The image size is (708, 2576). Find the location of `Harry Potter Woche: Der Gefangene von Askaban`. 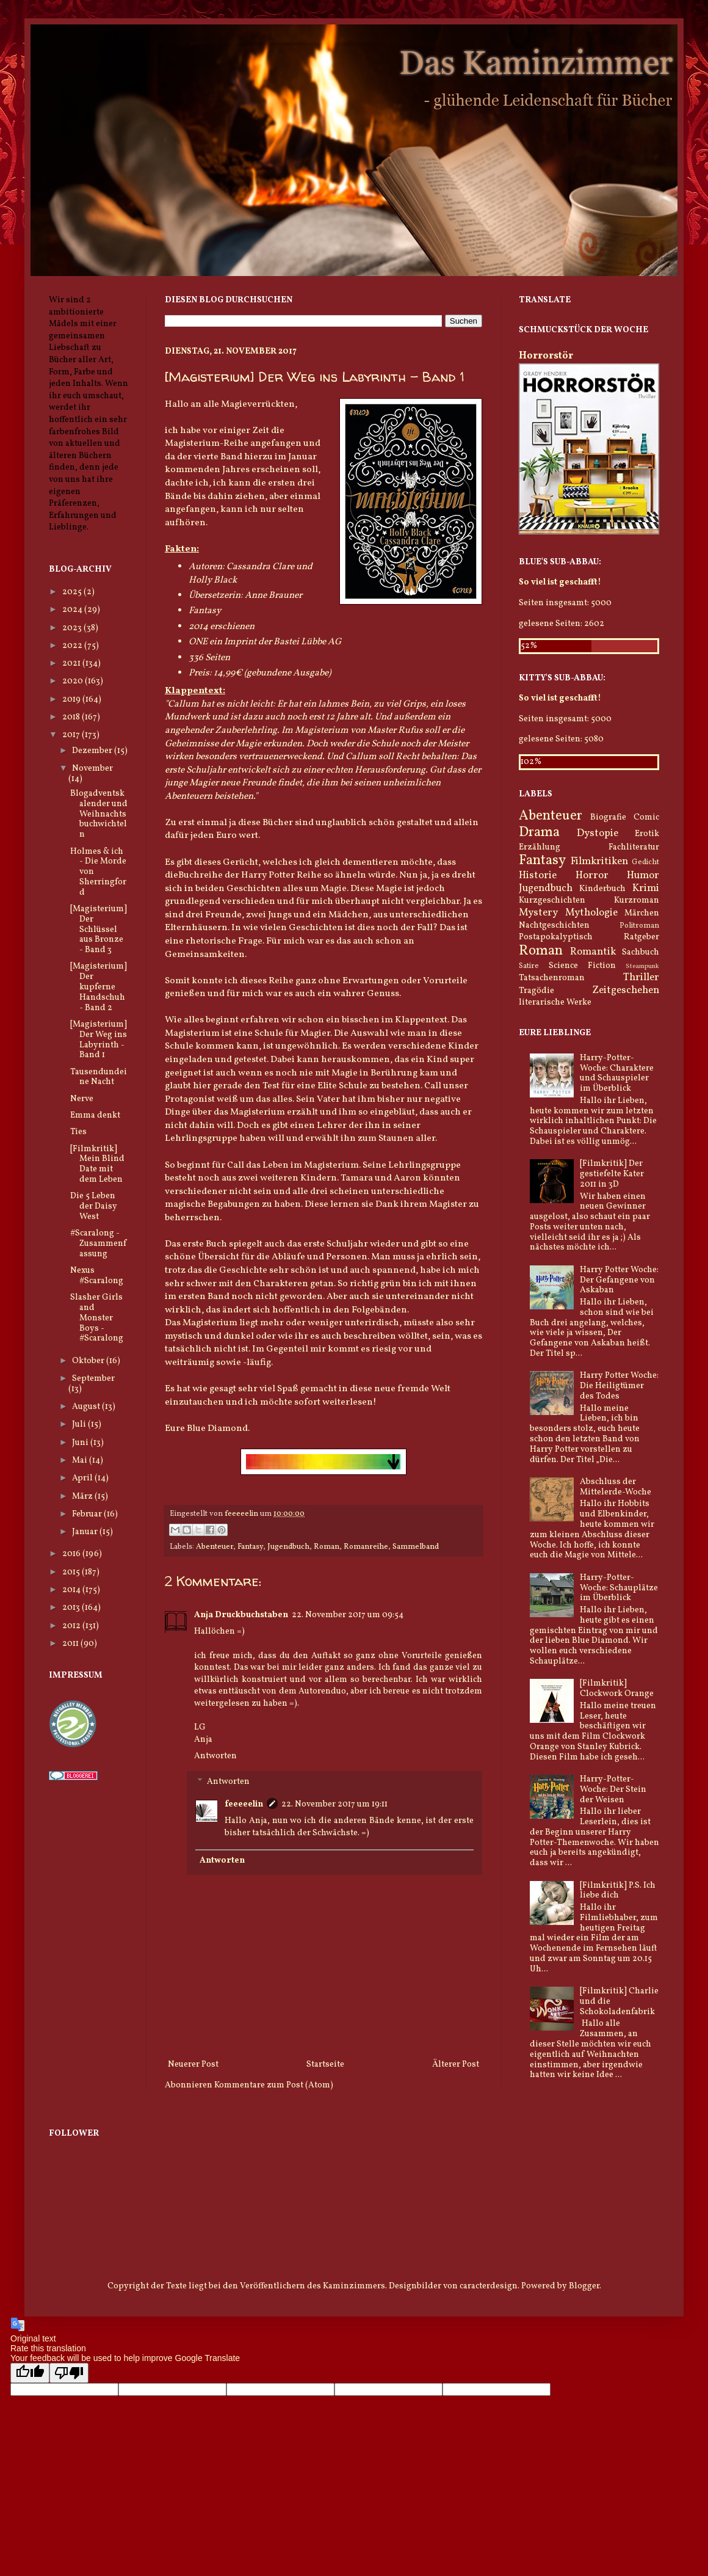

Harry Potter Woche: Der Gefangene von Askaban is located at coordinates (619, 1280).